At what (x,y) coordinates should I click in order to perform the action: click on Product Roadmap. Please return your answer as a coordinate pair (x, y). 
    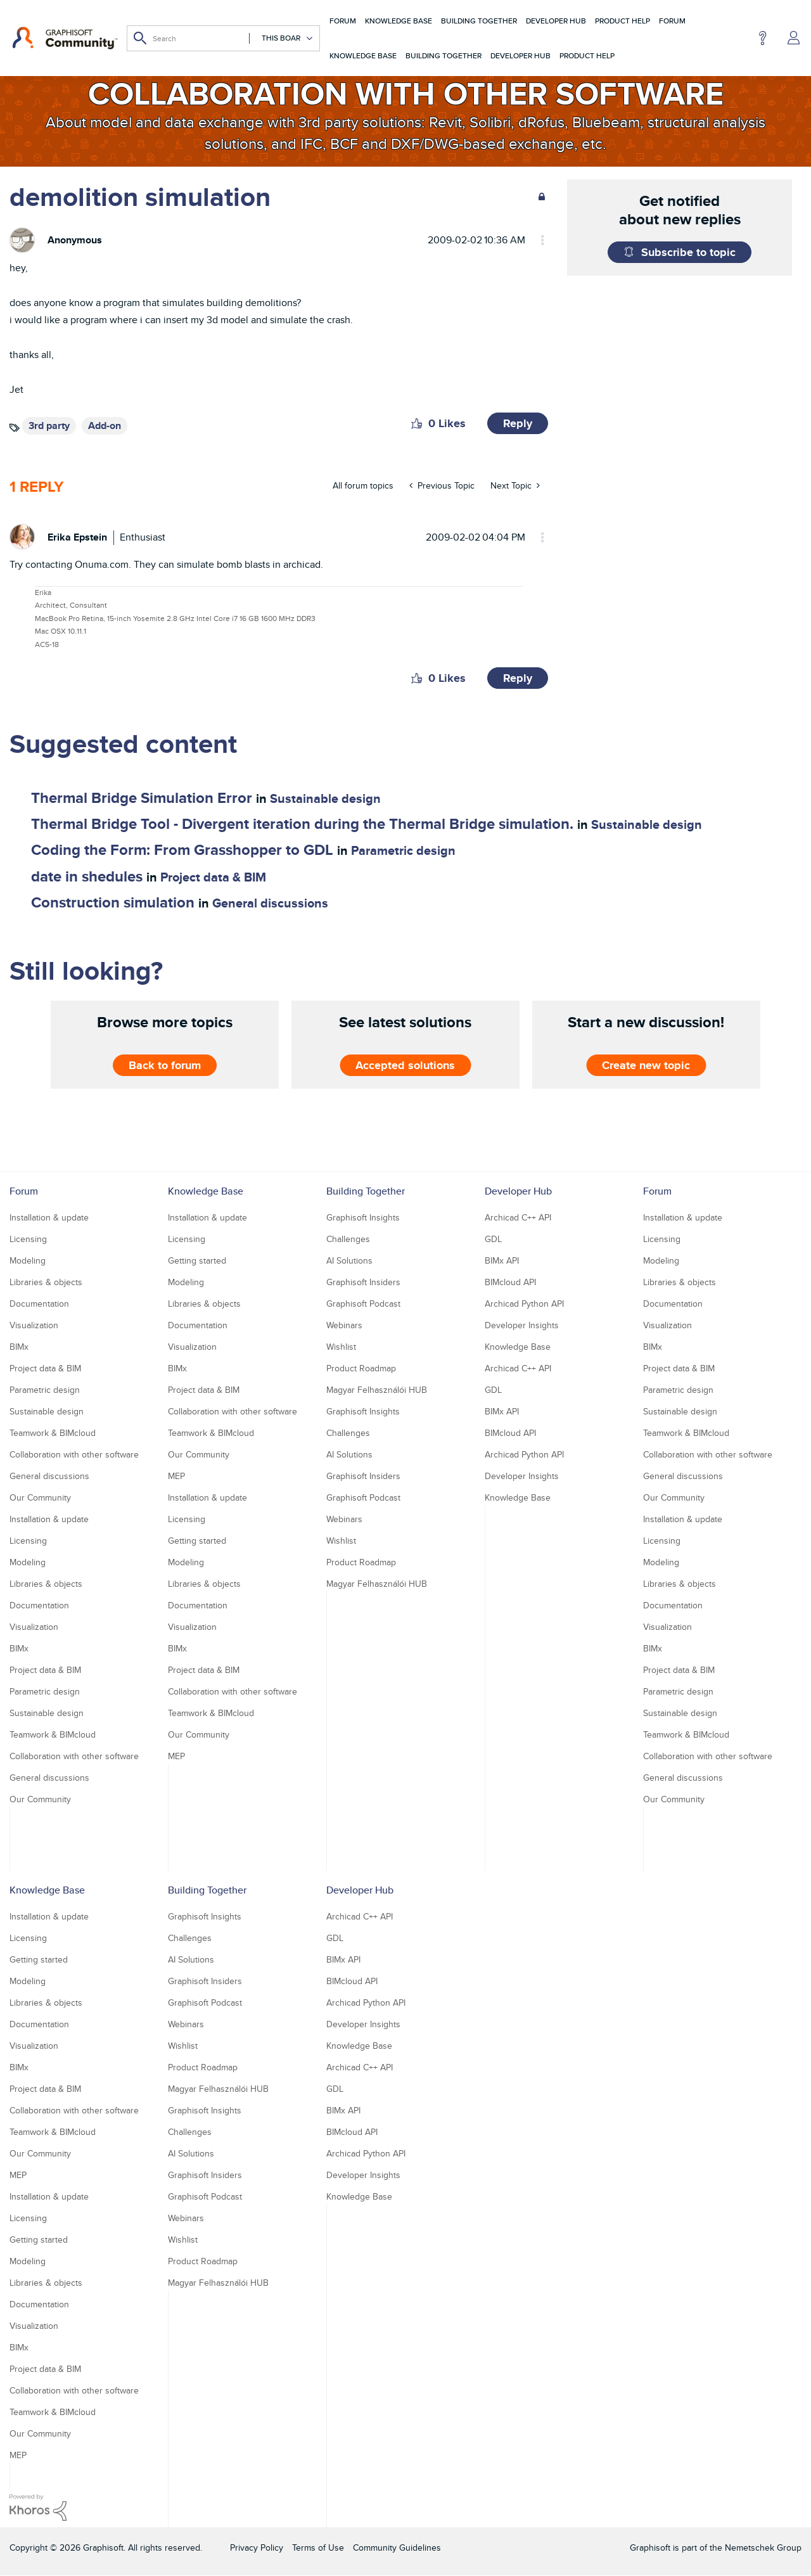
    Looking at the image, I should click on (361, 1368).